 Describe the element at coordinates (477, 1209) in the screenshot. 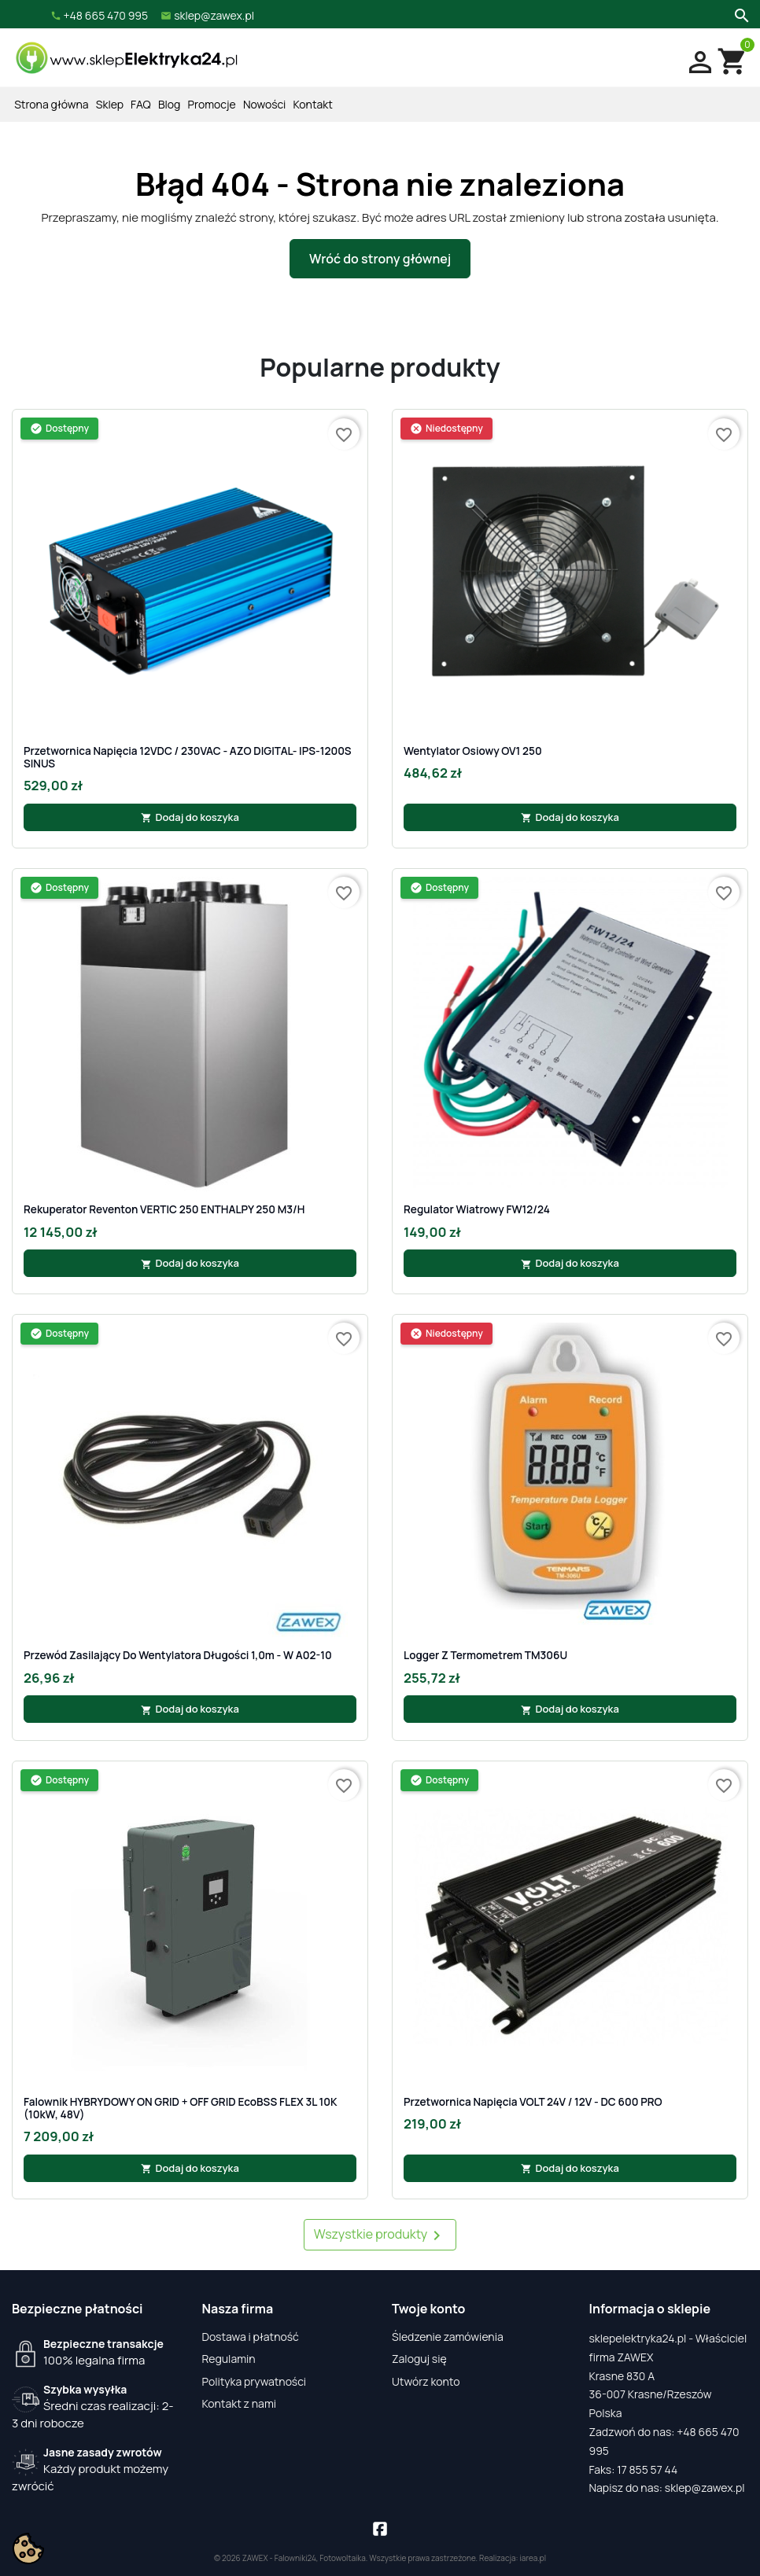

I see `Regulator Wiatrowy FW12/24` at that location.